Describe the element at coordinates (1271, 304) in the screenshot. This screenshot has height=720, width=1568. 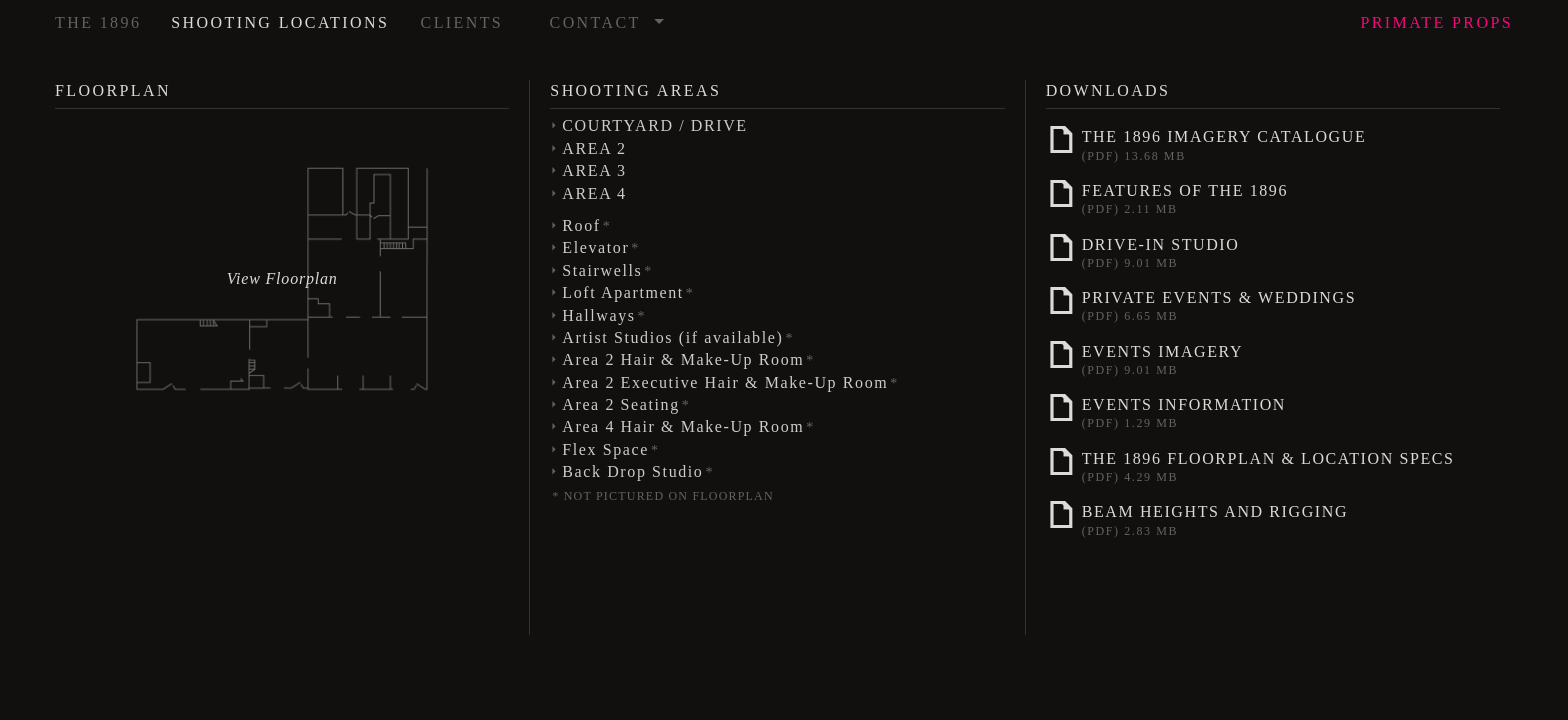
I see `Private Events & Weddings` at that location.